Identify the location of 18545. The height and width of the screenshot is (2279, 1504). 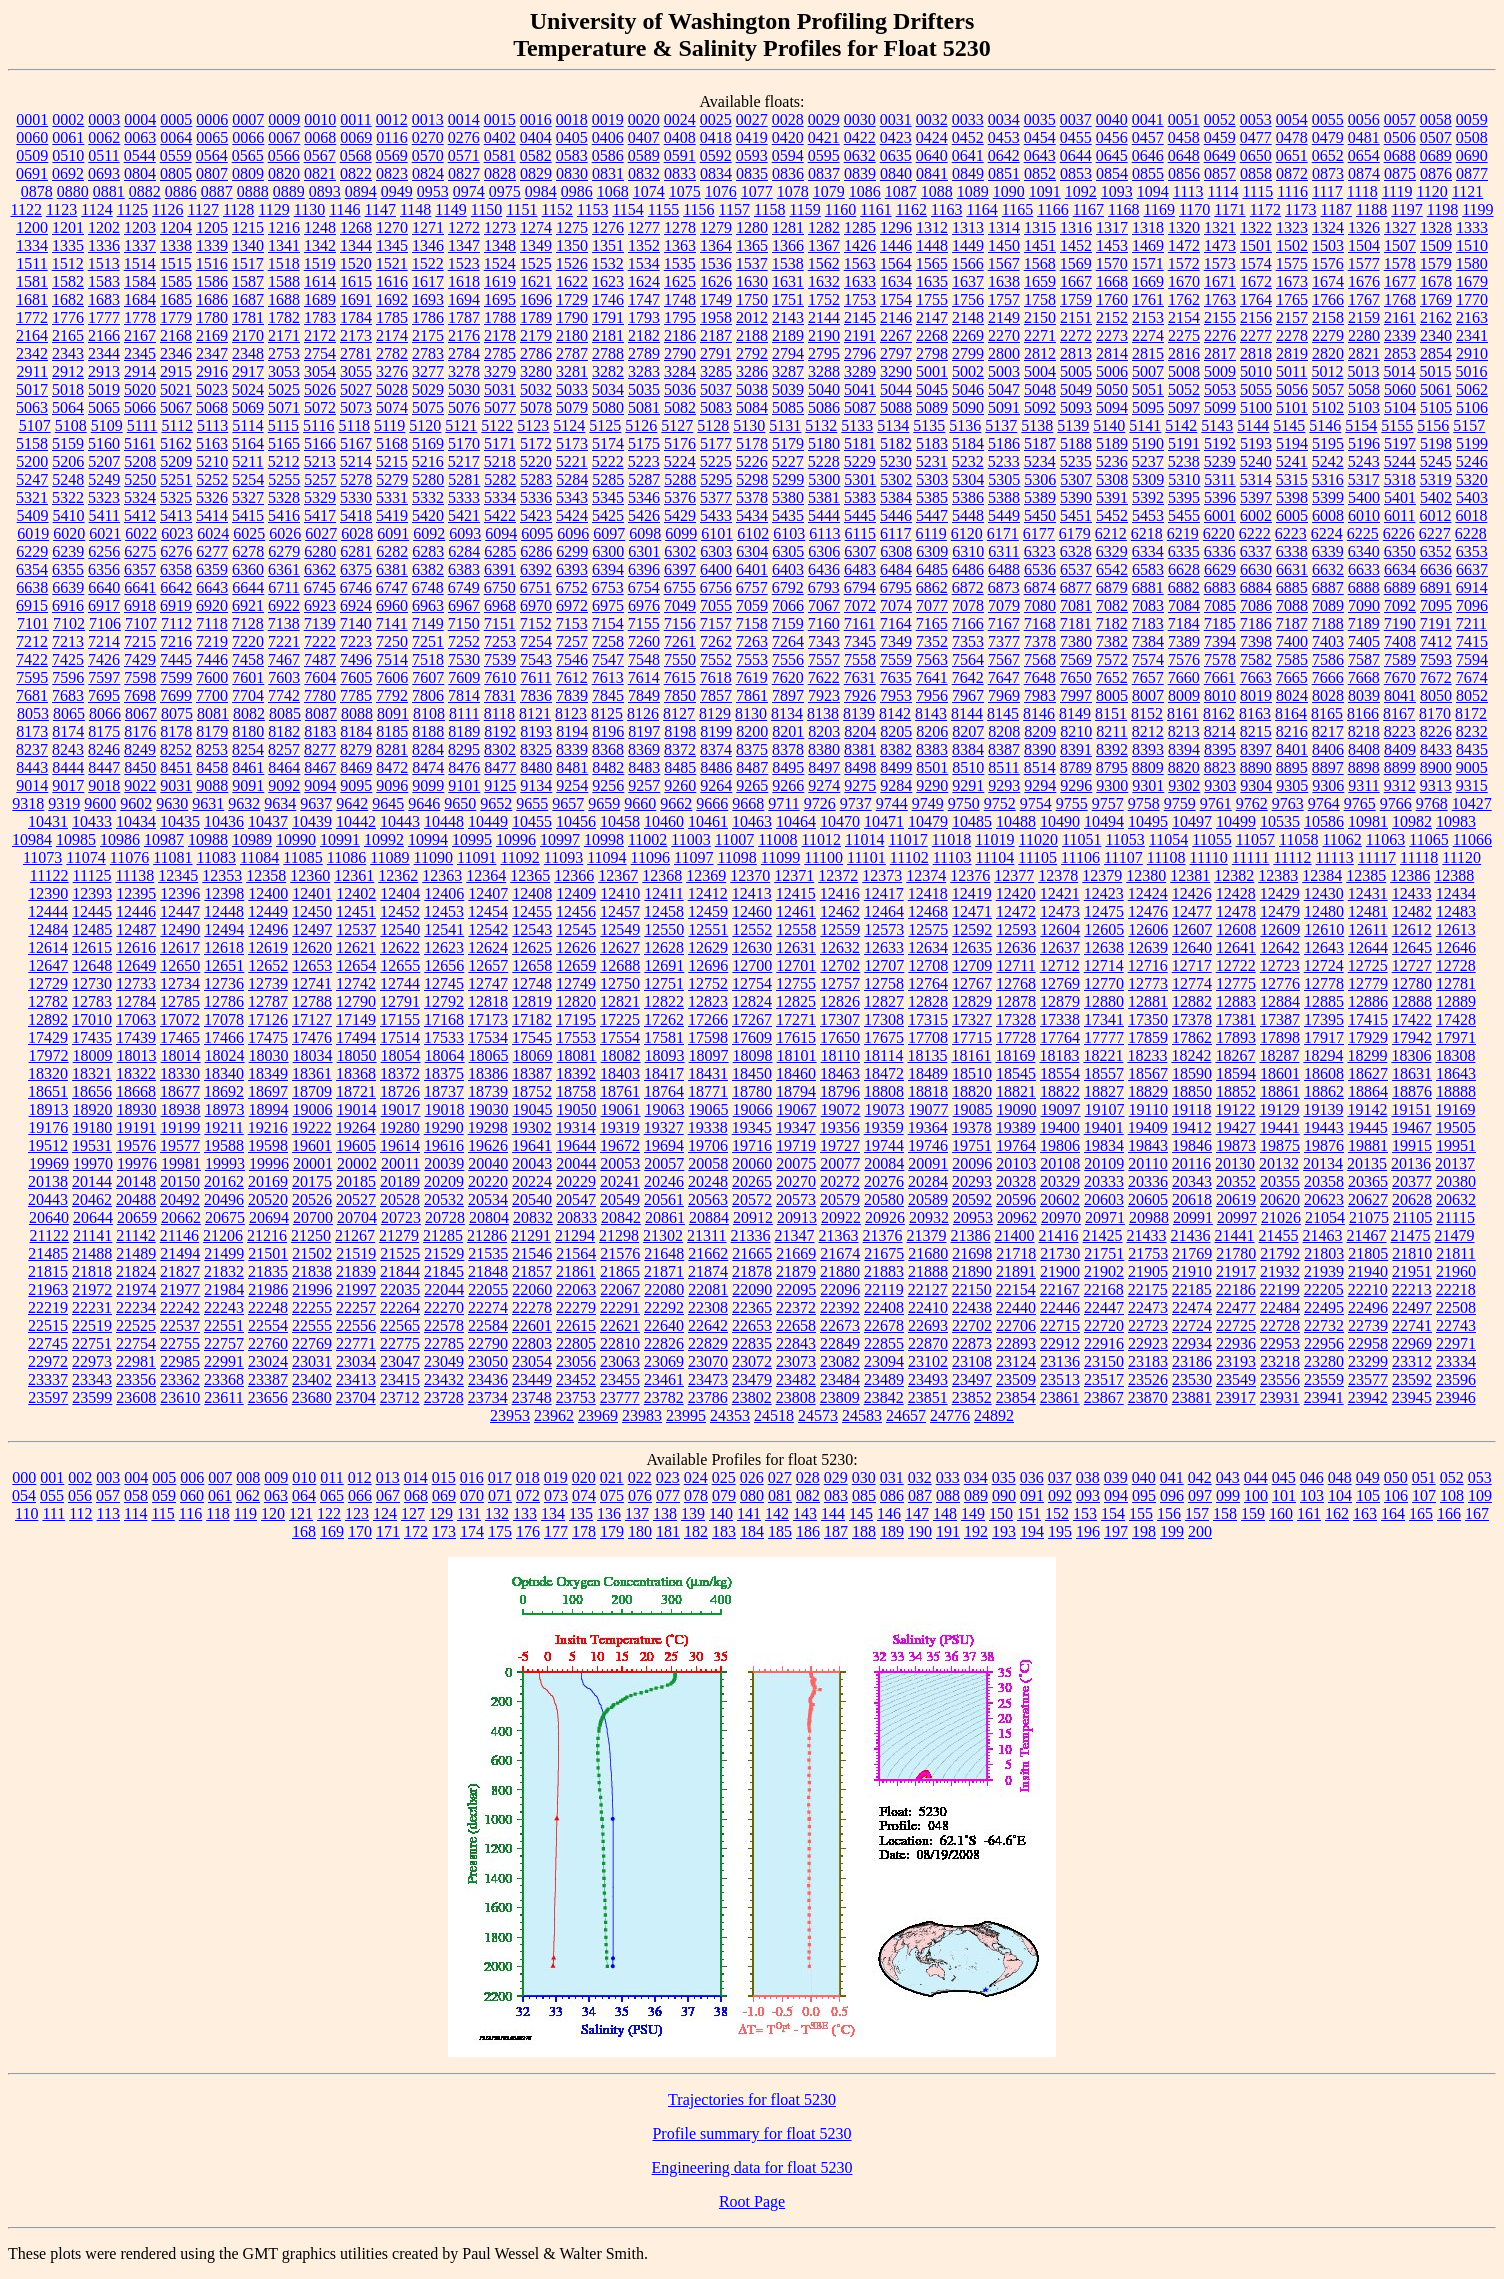
(1016, 1073).